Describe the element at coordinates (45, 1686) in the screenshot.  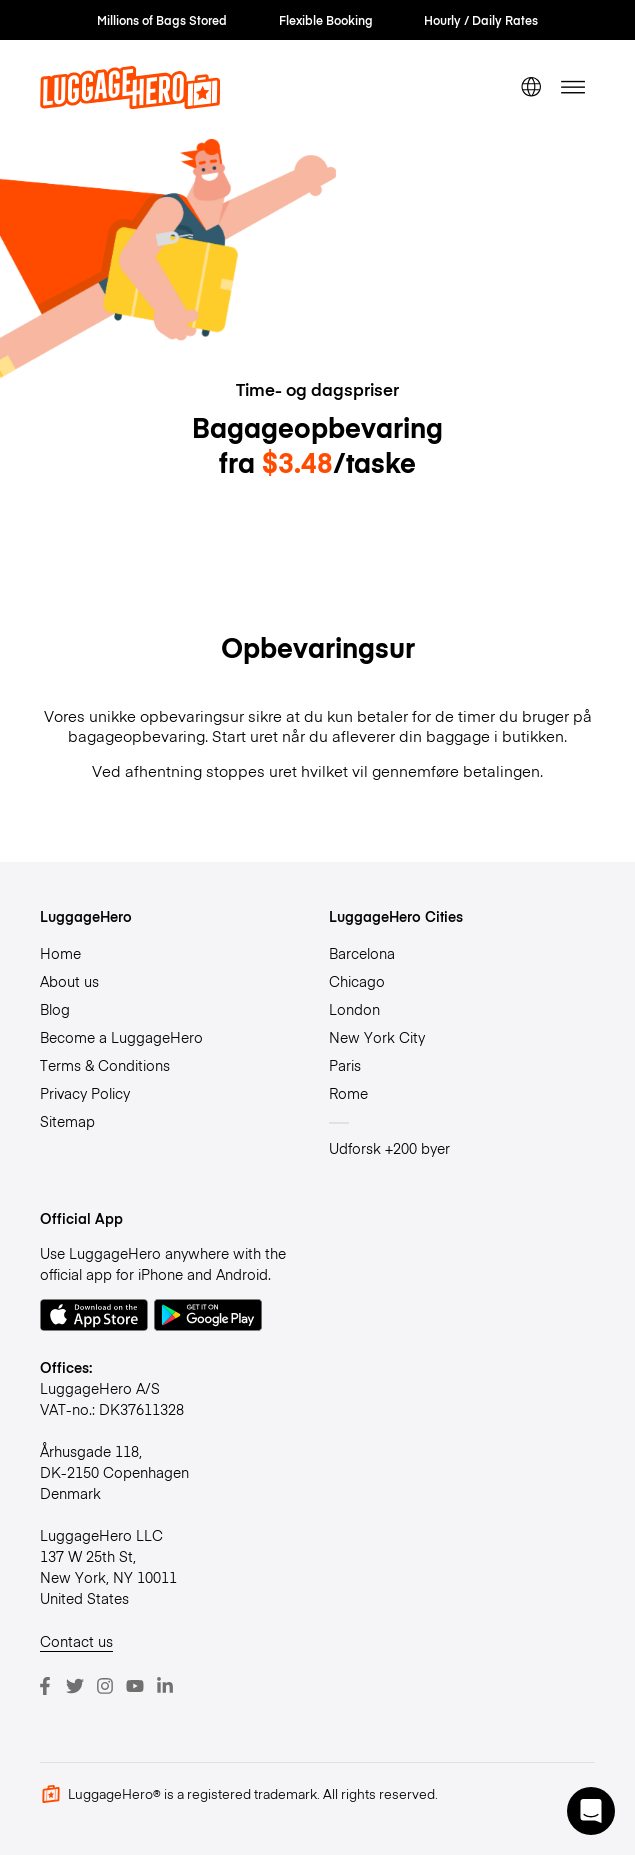
I see `[Facebook]` at that location.